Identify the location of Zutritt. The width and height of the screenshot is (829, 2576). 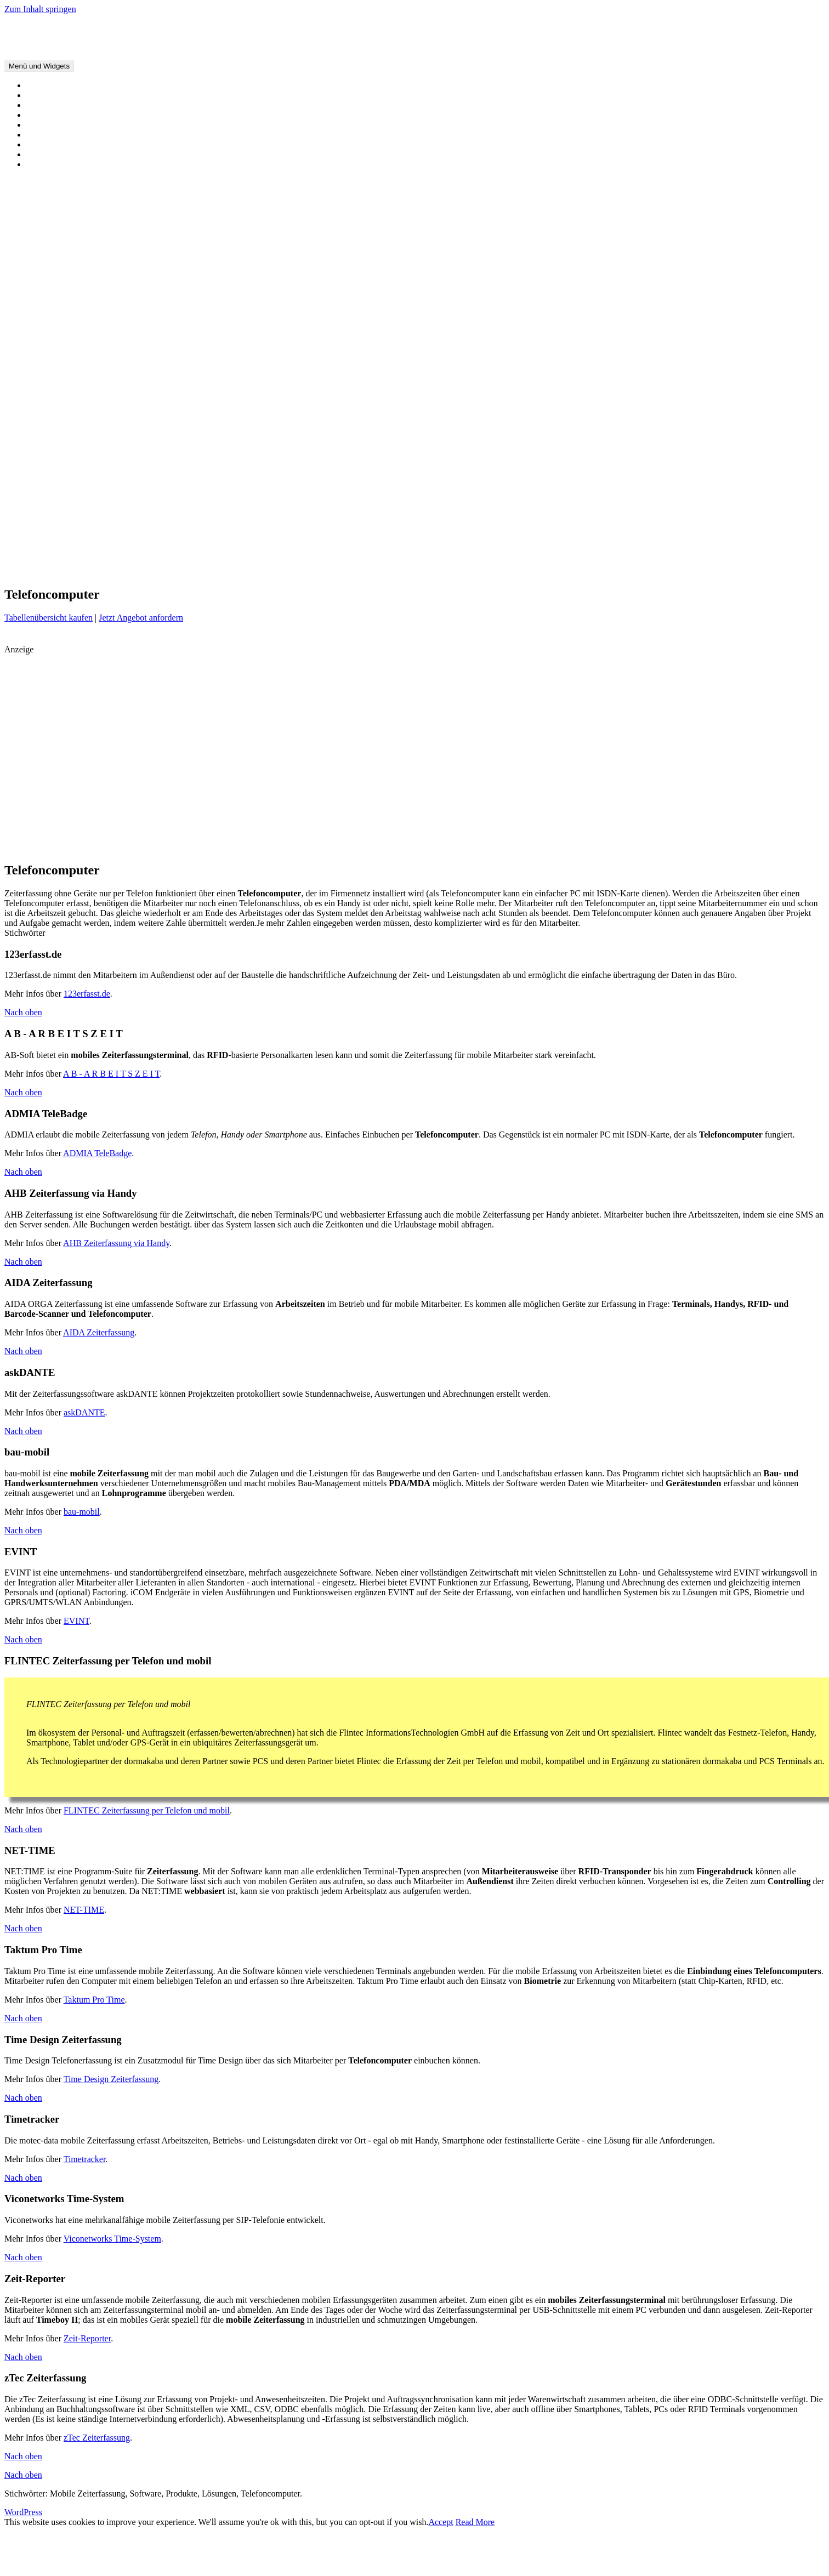
(811, 570).